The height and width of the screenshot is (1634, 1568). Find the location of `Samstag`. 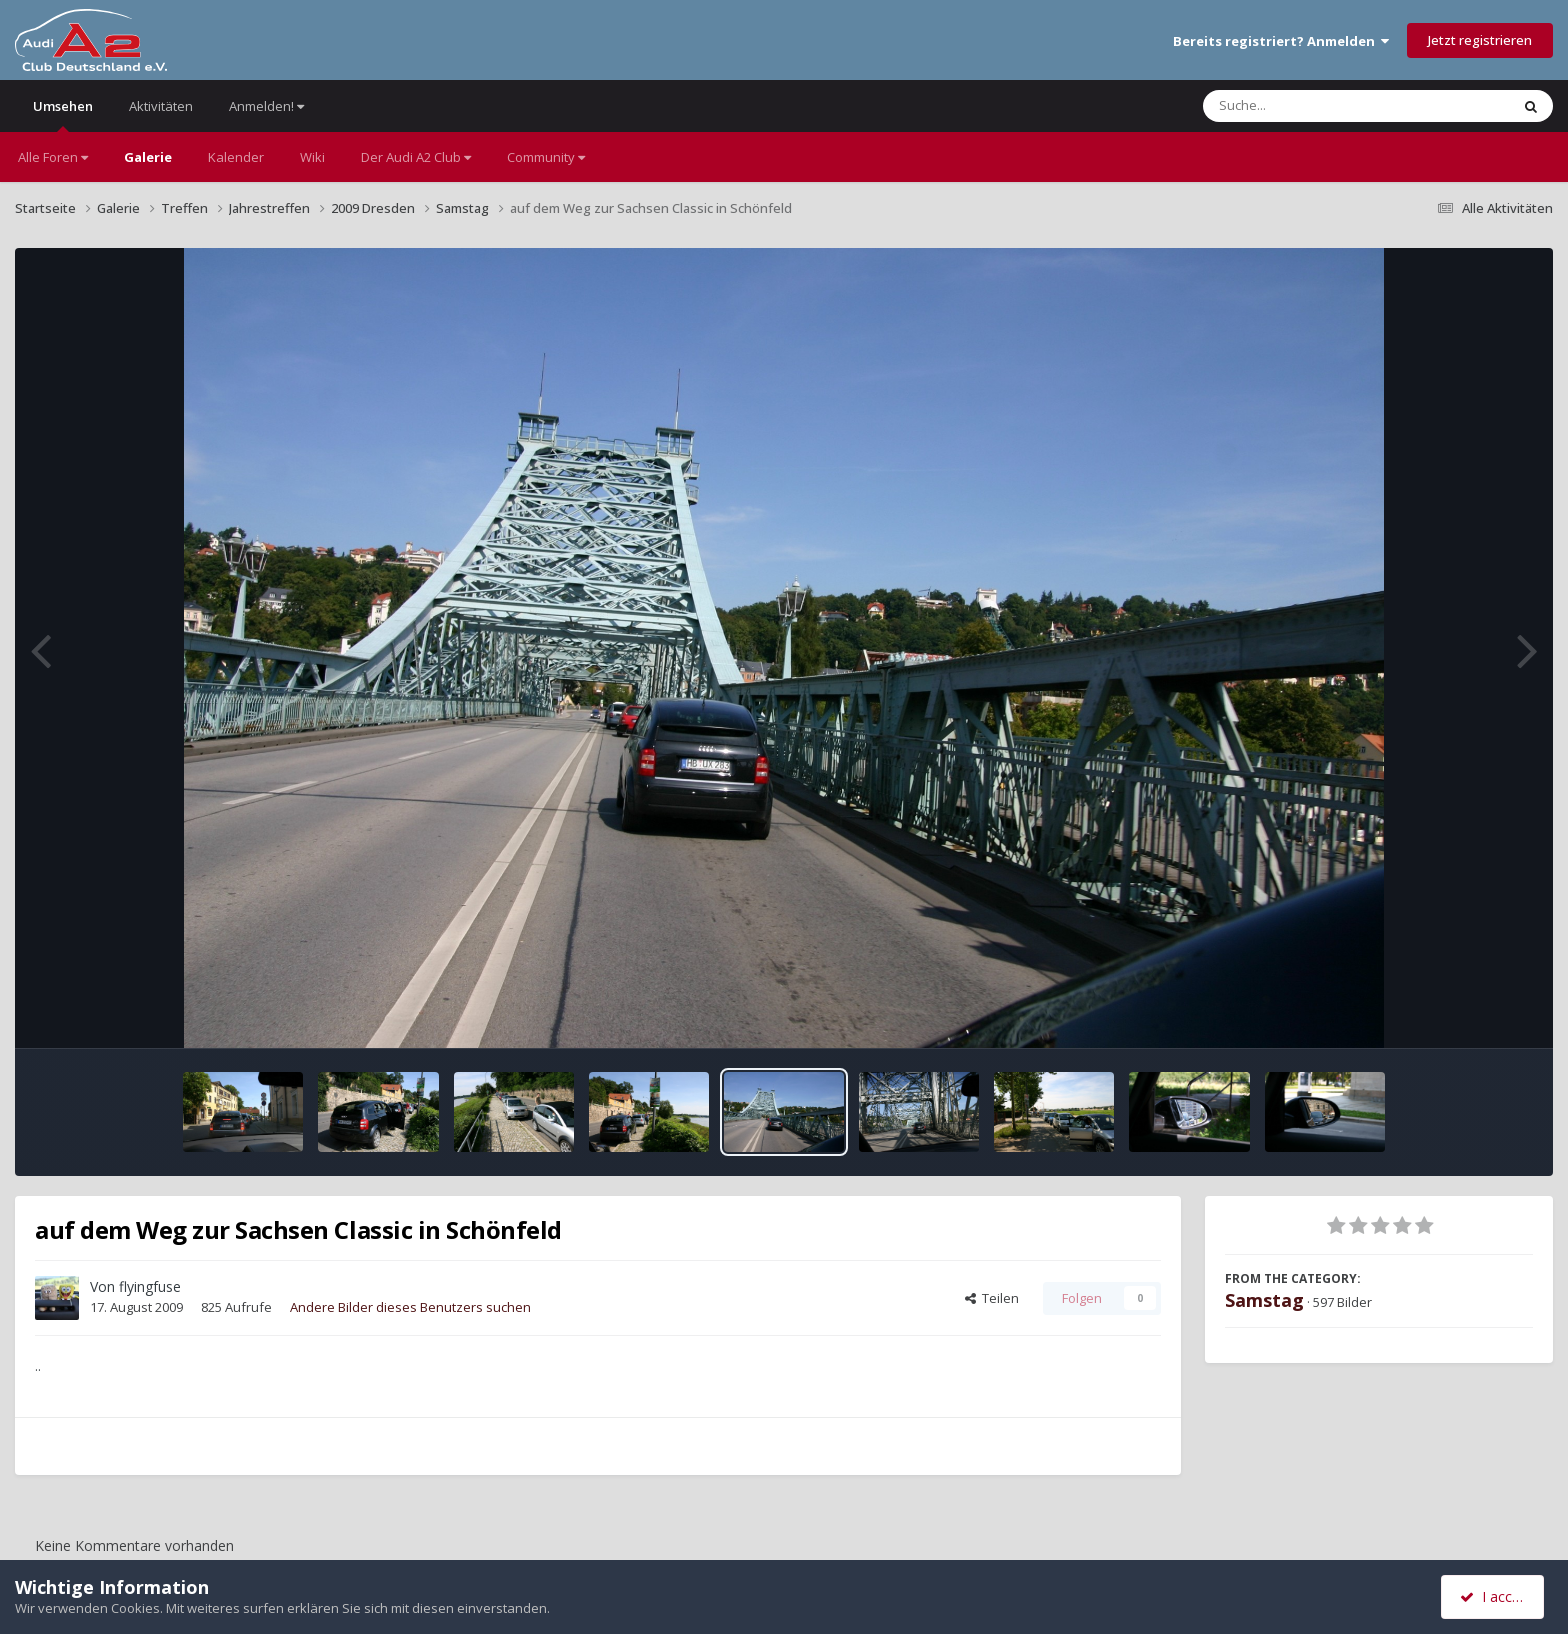

Samstag is located at coordinates (1264, 1300).